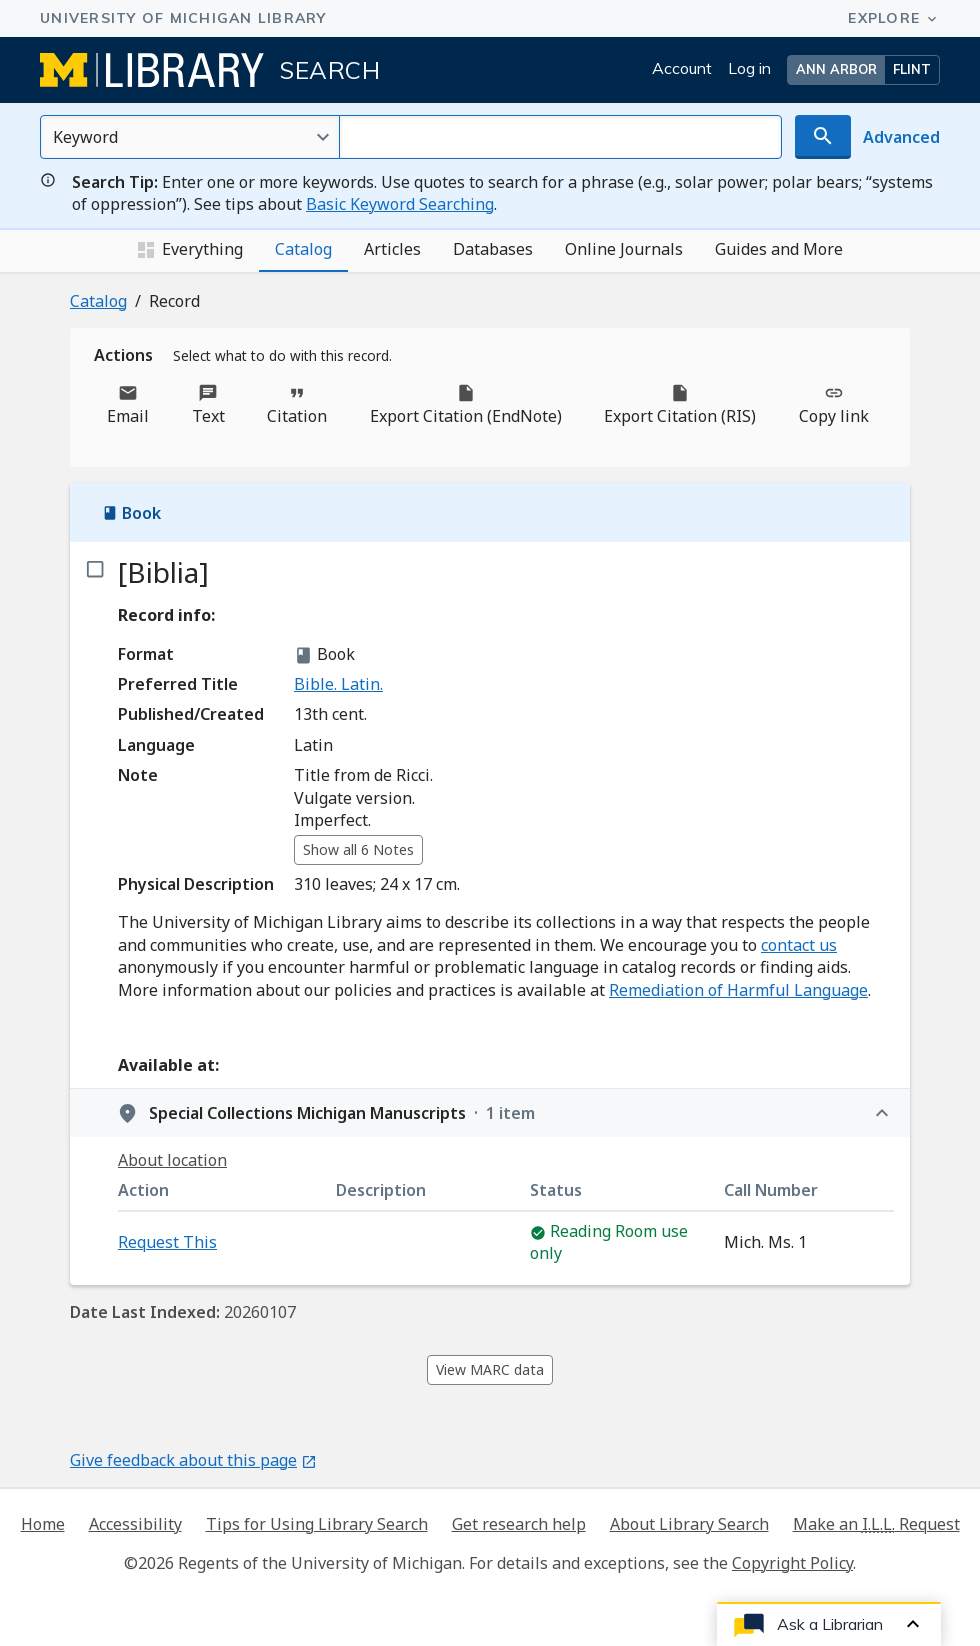  What do you see at coordinates (624, 249) in the screenshot?
I see `Online Journals` at bounding box center [624, 249].